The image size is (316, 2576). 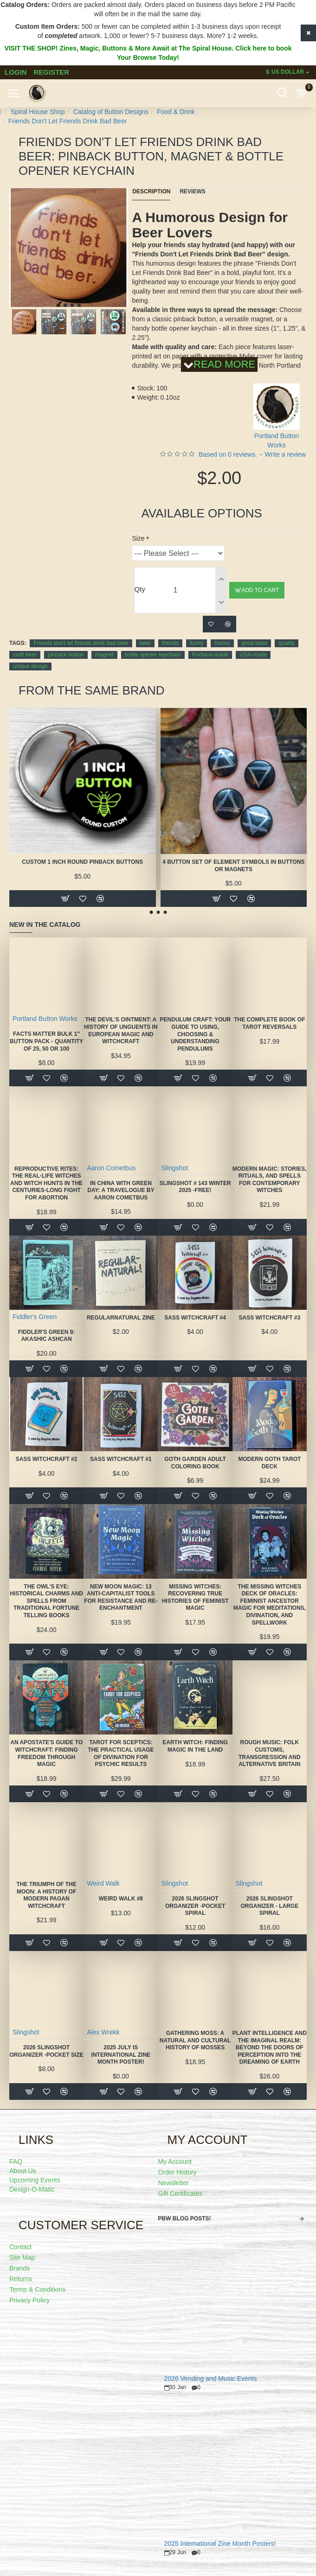 What do you see at coordinates (285, 454) in the screenshot?
I see `Write a review` at bounding box center [285, 454].